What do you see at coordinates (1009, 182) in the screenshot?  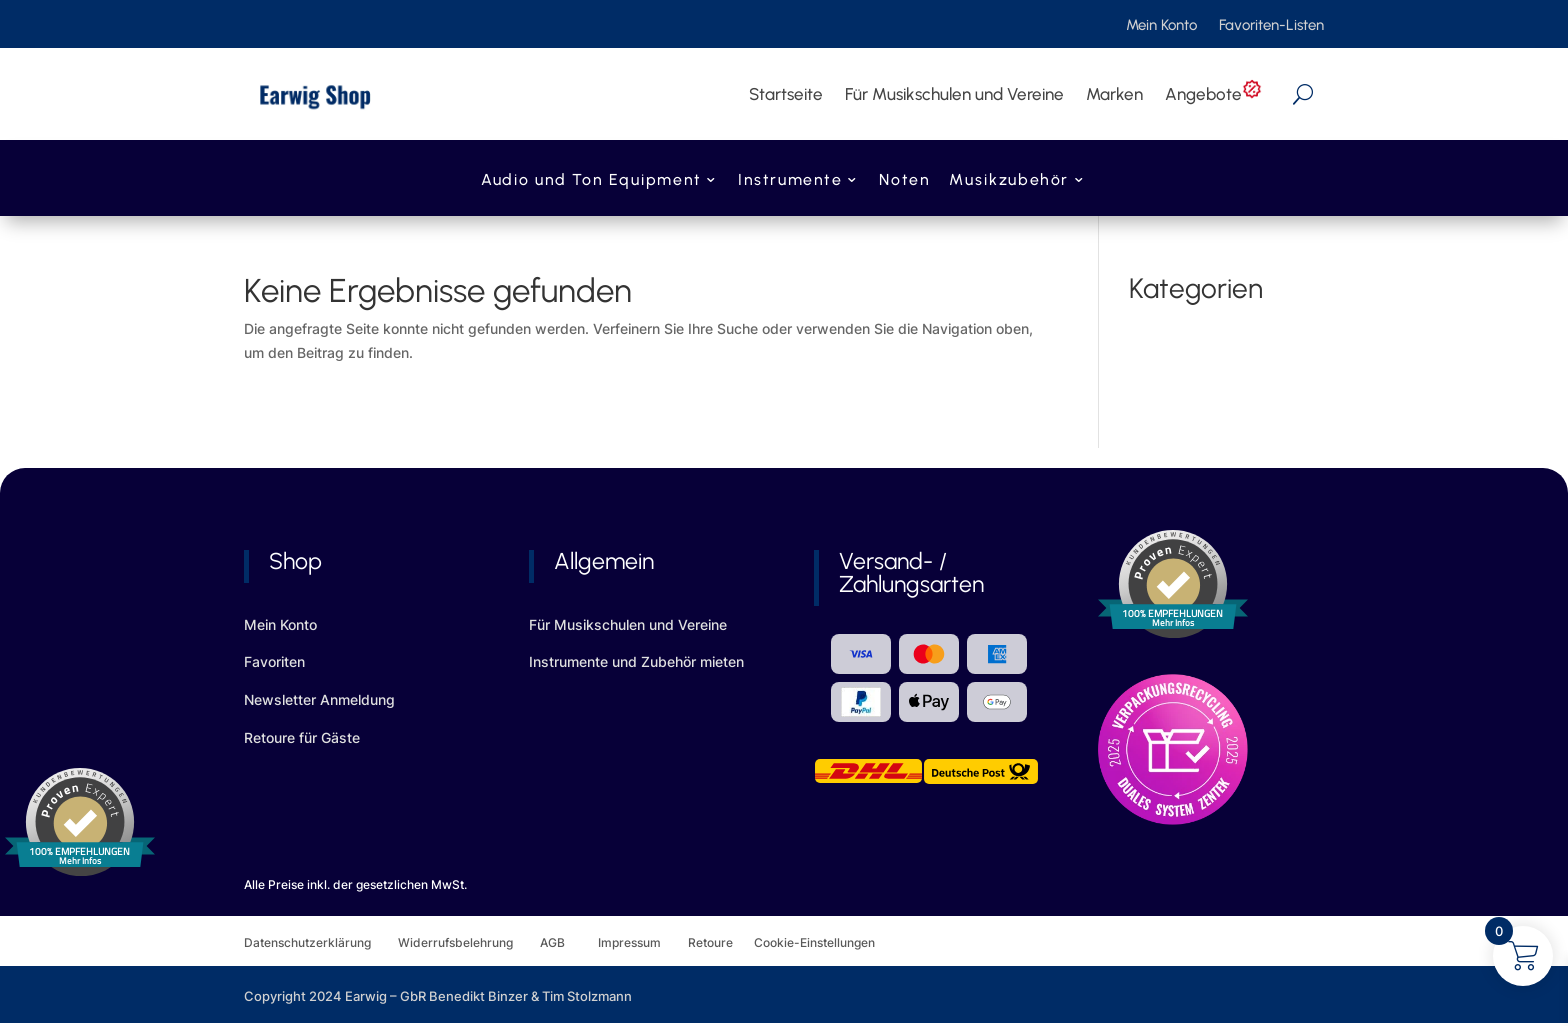 I see `Musikzubehör` at bounding box center [1009, 182].